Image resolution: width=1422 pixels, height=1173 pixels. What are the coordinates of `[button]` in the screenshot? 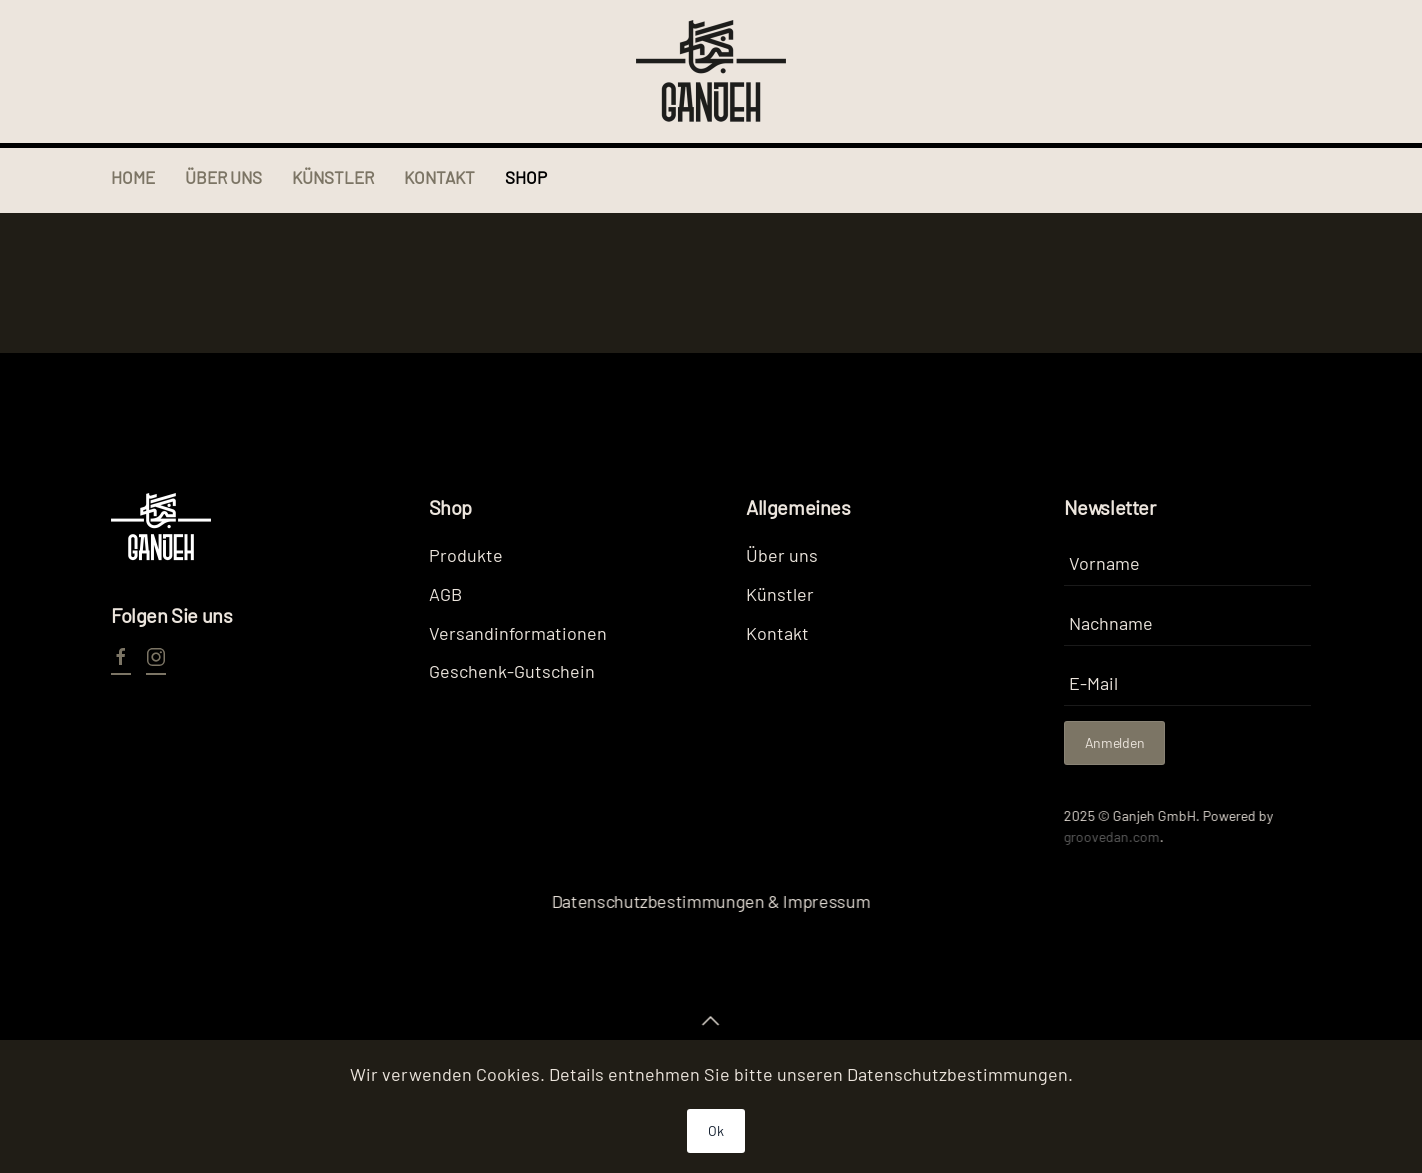 It's located at (709, 1021).